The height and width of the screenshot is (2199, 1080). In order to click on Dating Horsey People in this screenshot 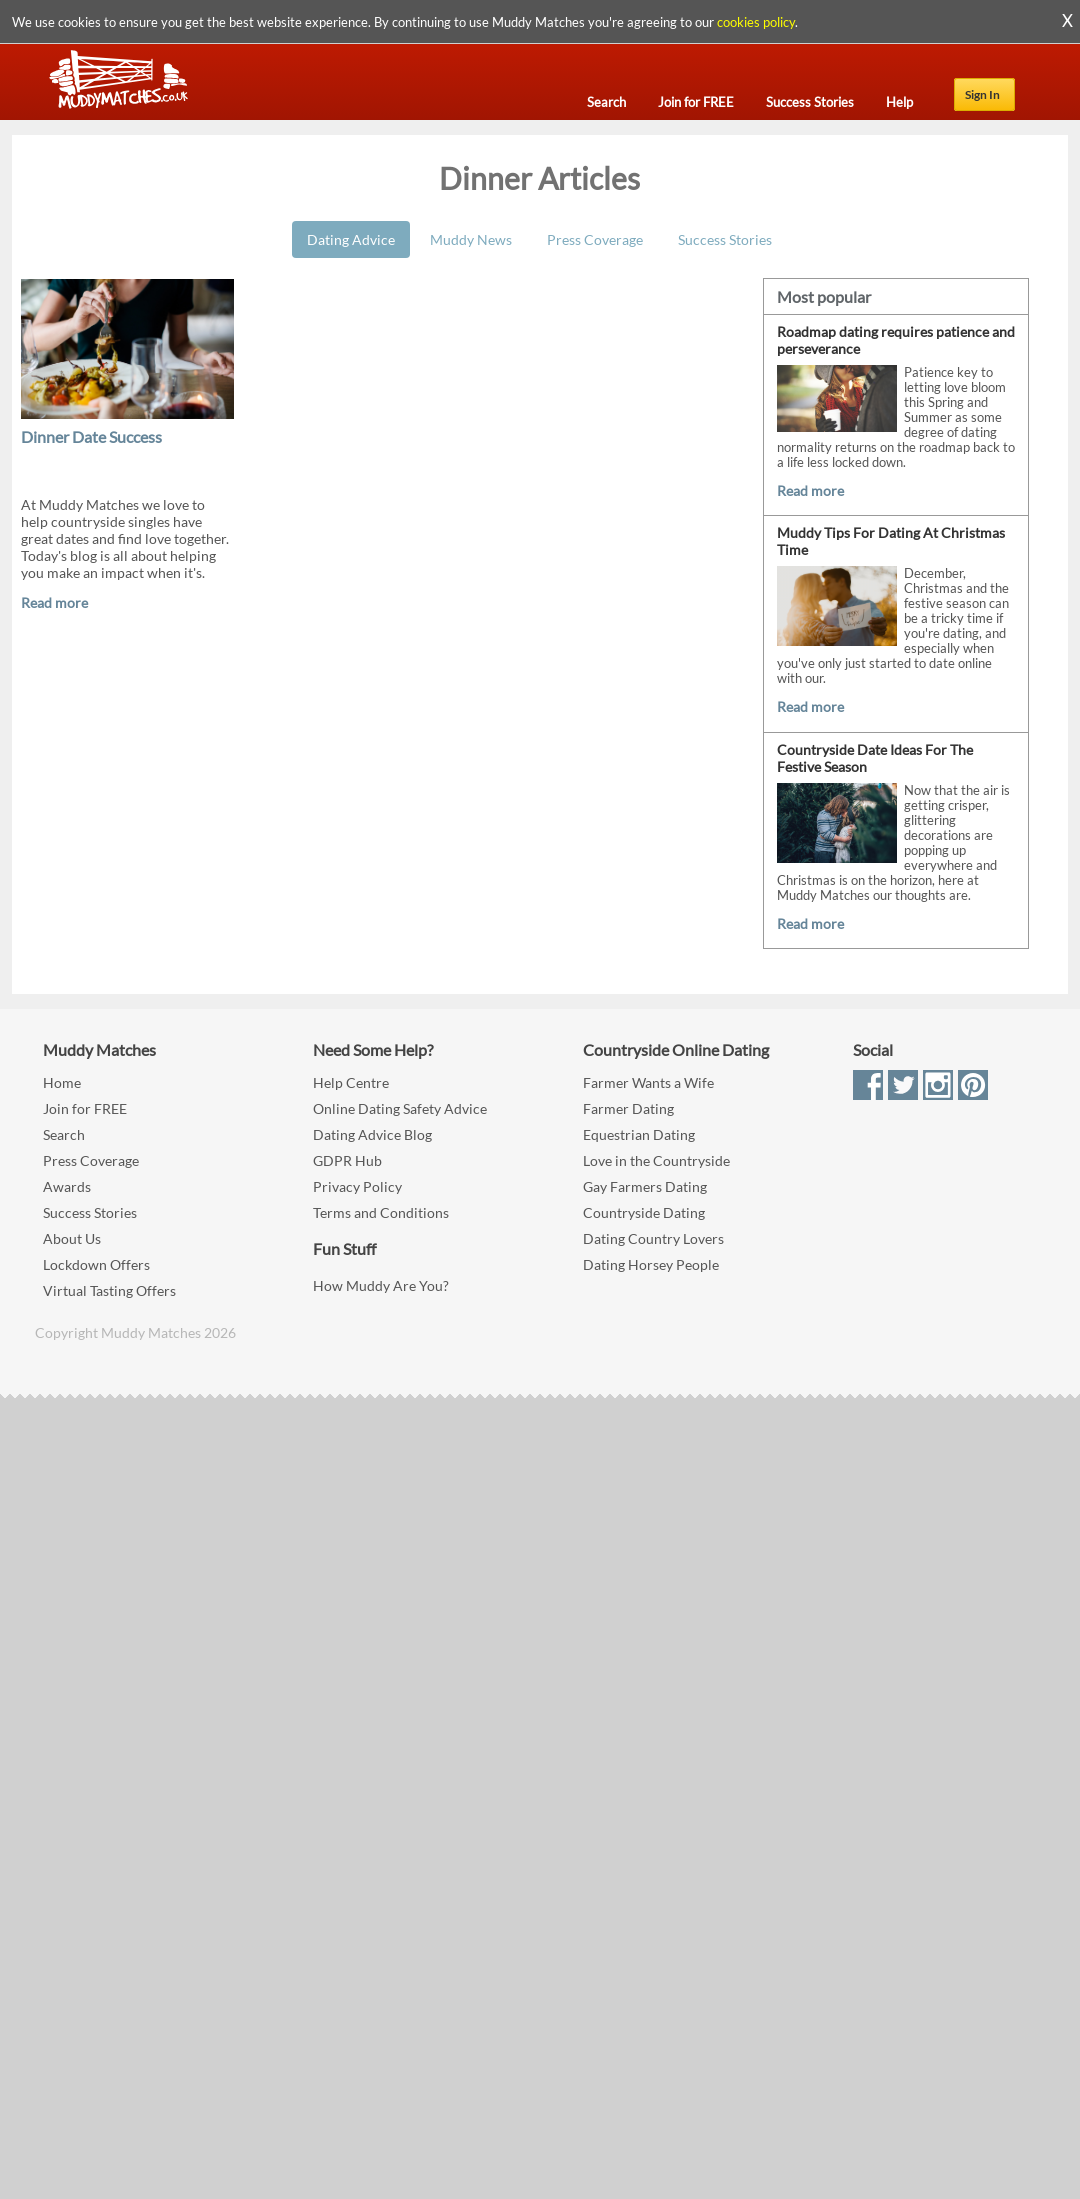, I will do `click(651, 1264)`.